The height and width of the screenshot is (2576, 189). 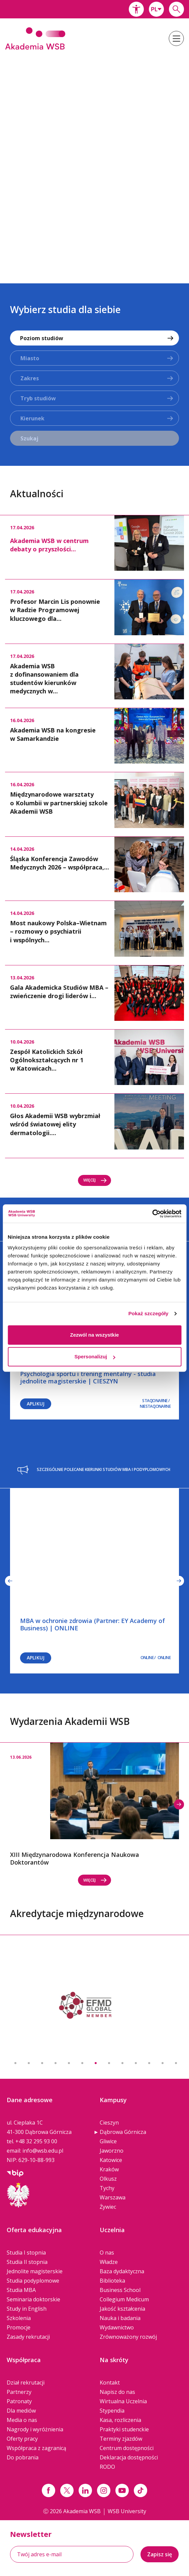 I want to click on Nauka i badania, so click(x=120, y=2318).